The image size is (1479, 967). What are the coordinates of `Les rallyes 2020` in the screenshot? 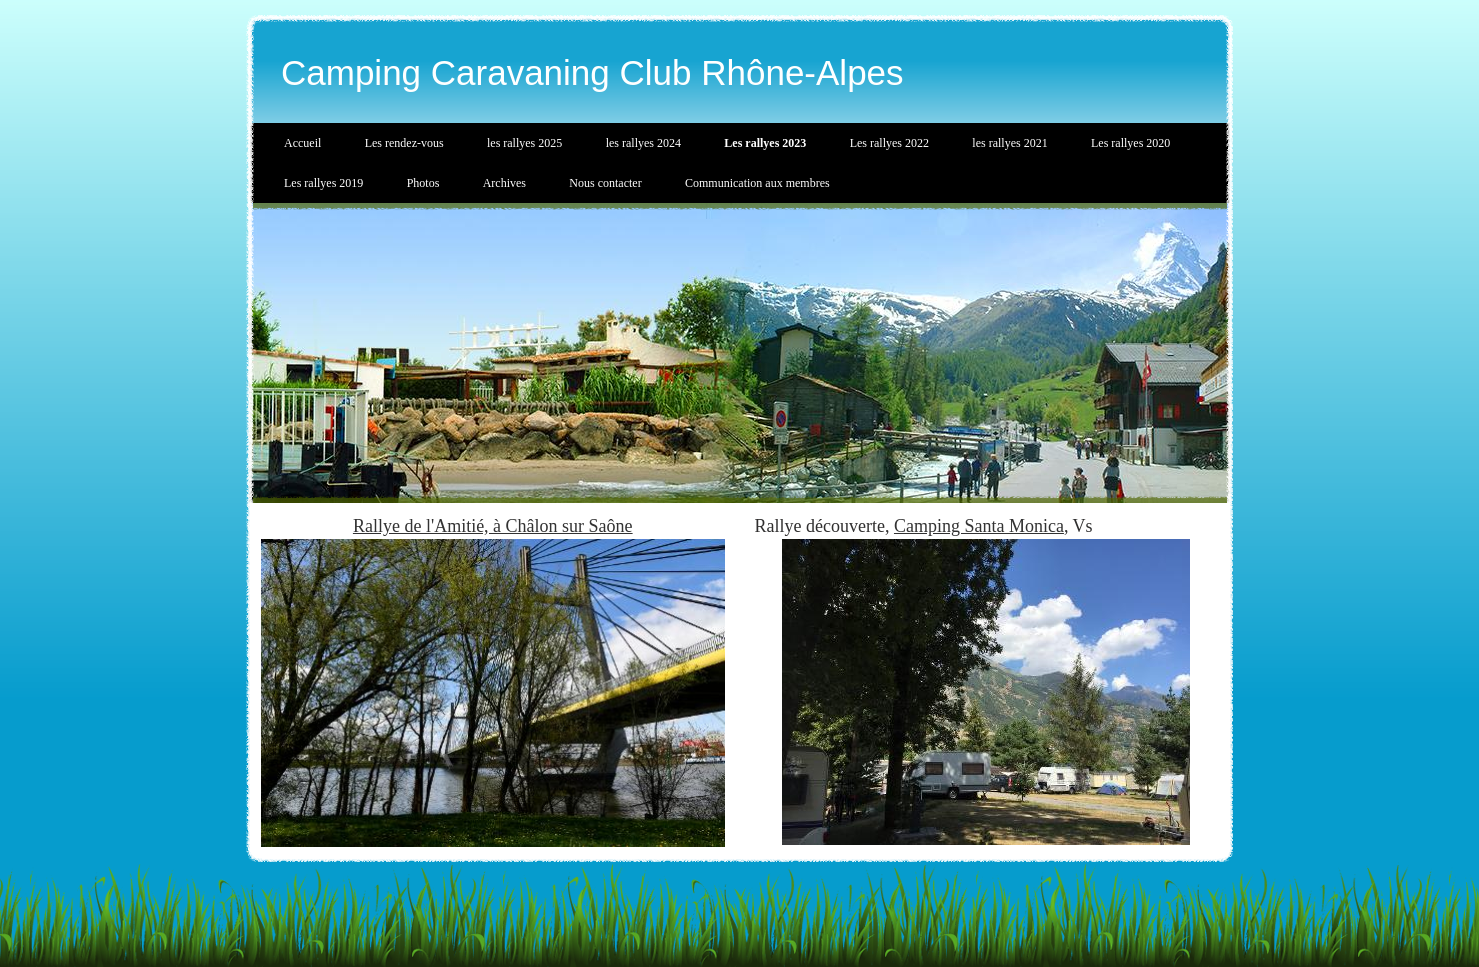 It's located at (1130, 143).